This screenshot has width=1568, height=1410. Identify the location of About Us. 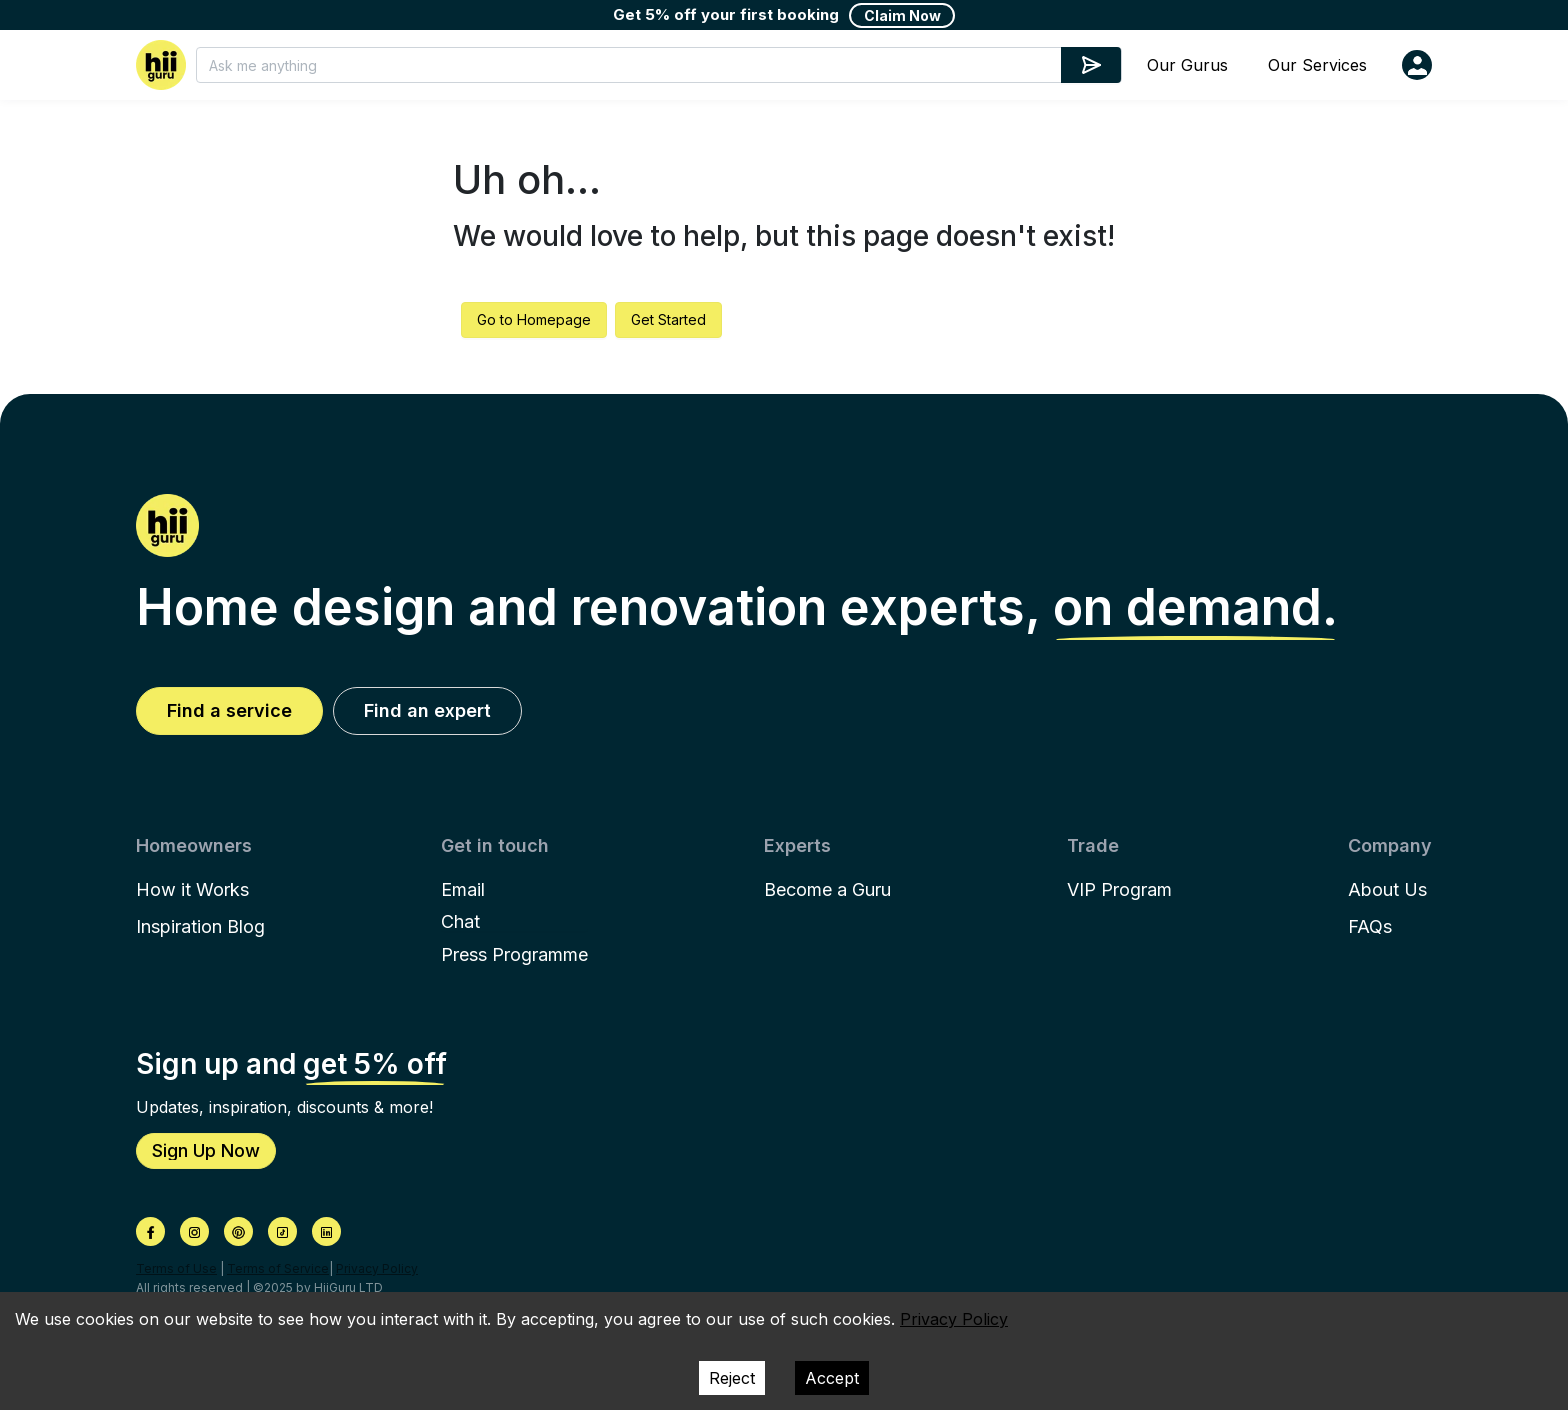
(1387, 889).